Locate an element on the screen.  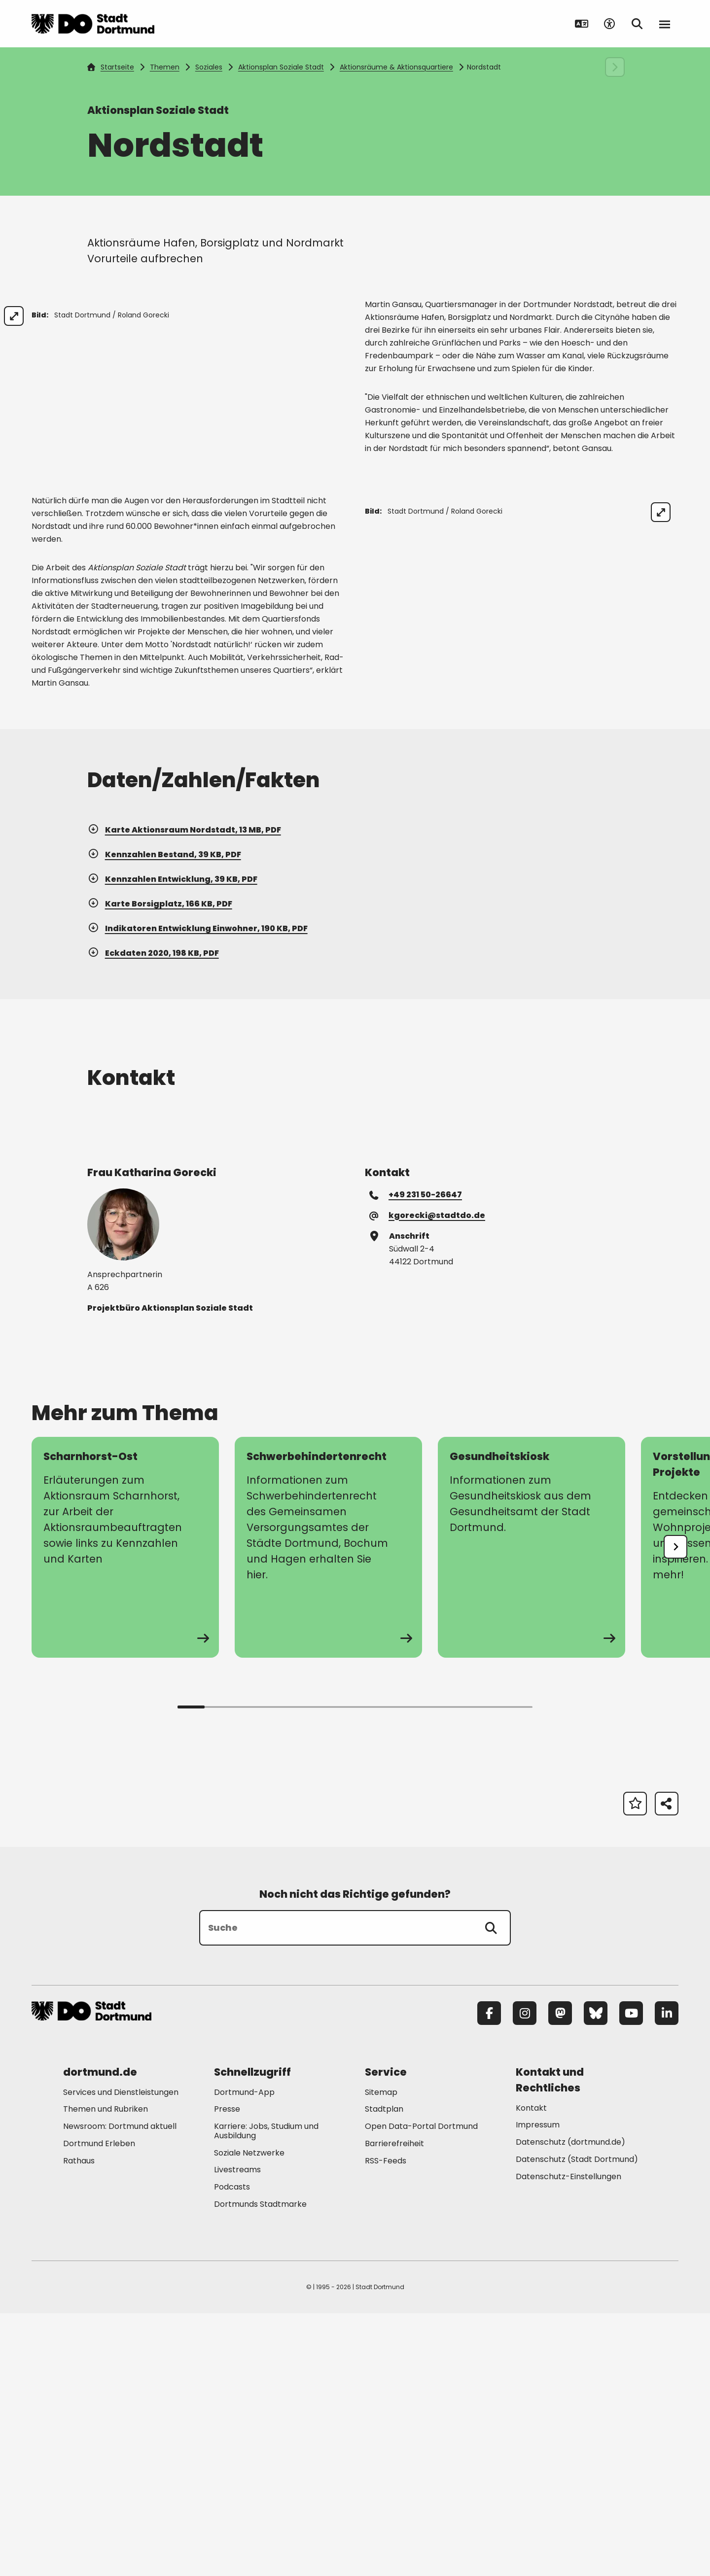
Themen is located at coordinates (164, 67).